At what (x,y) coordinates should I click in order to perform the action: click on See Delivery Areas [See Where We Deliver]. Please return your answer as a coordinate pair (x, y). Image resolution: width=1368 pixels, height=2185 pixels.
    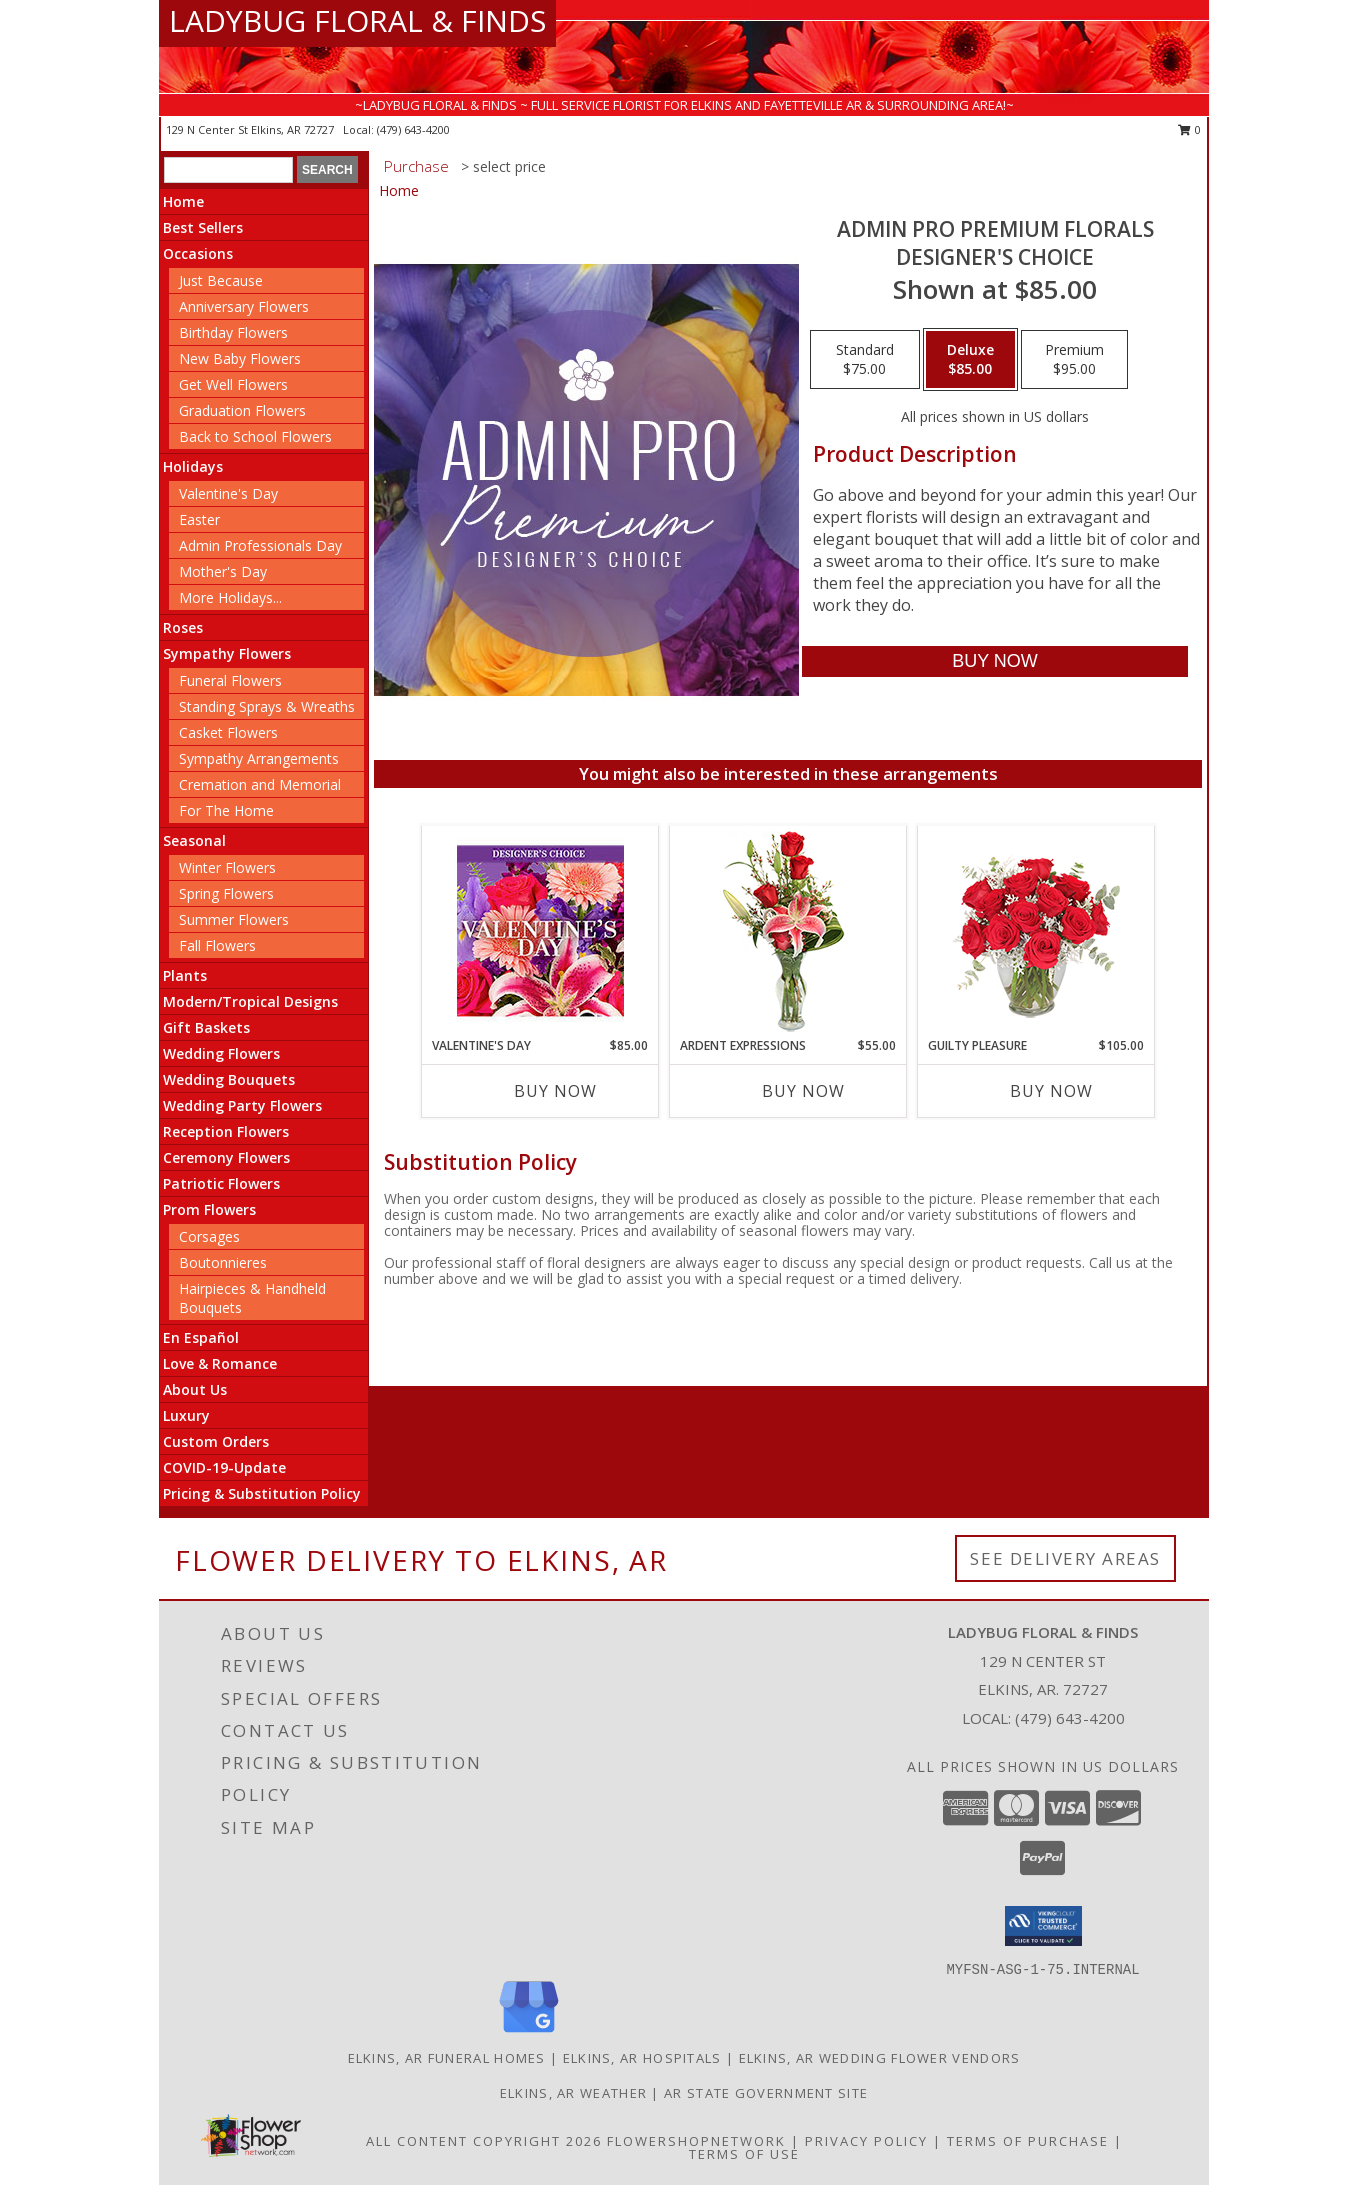
    Looking at the image, I should click on (1065, 1558).